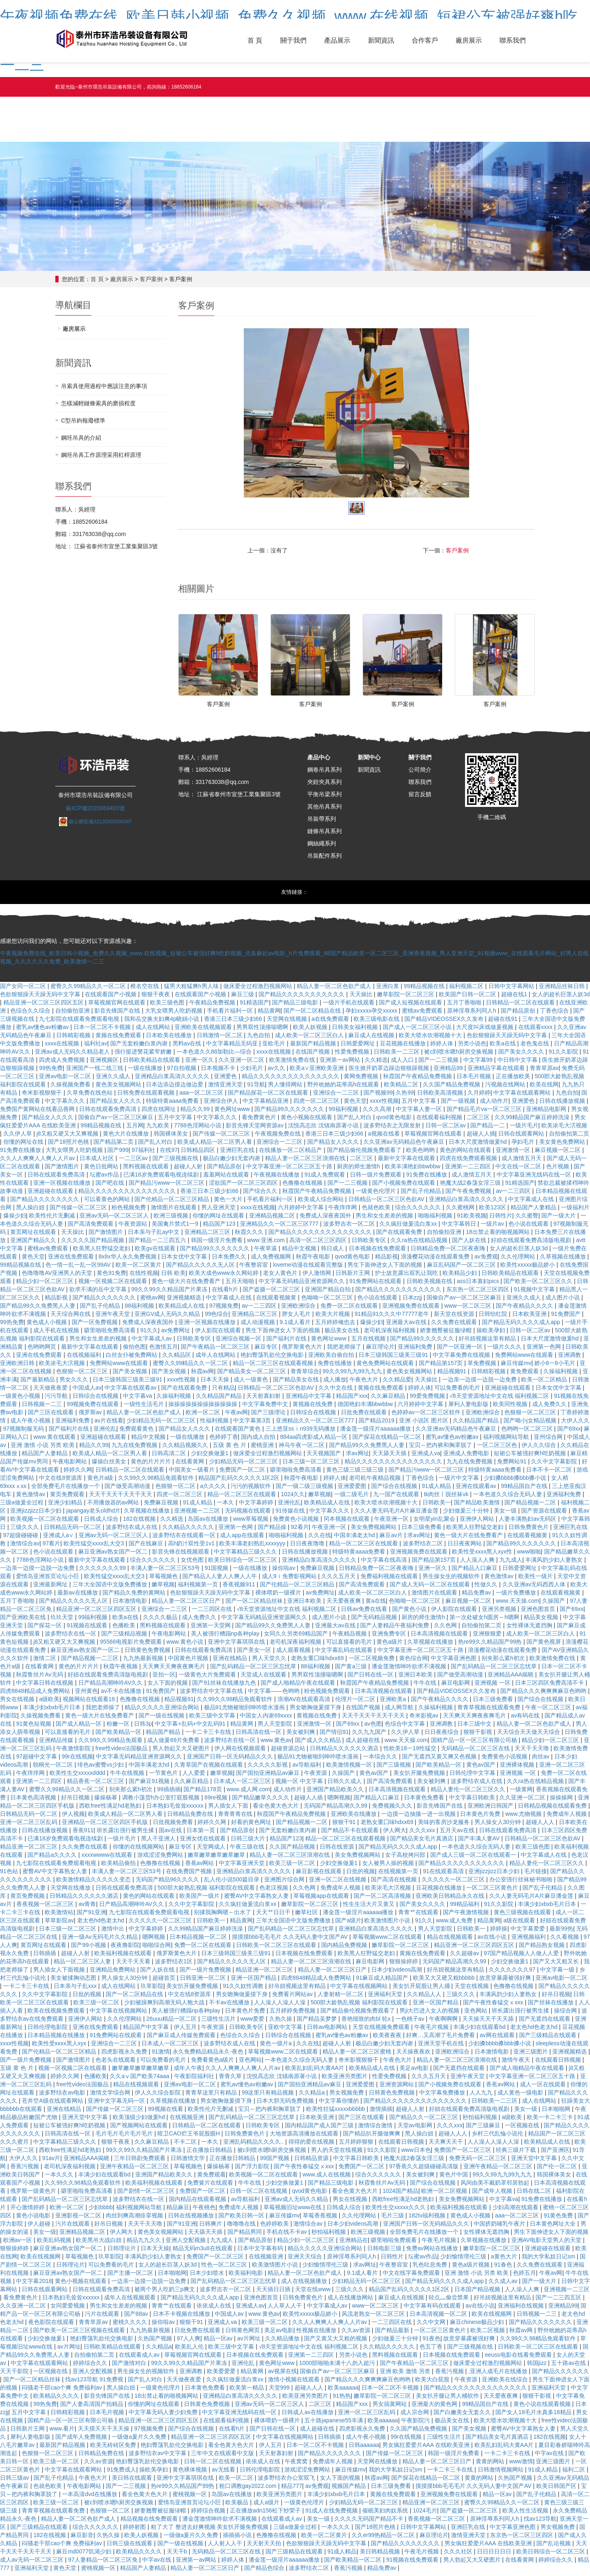 The height and width of the screenshot is (2576, 590). What do you see at coordinates (90, 1096) in the screenshot?
I see `久草免费在线色站` at bounding box center [90, 1096].